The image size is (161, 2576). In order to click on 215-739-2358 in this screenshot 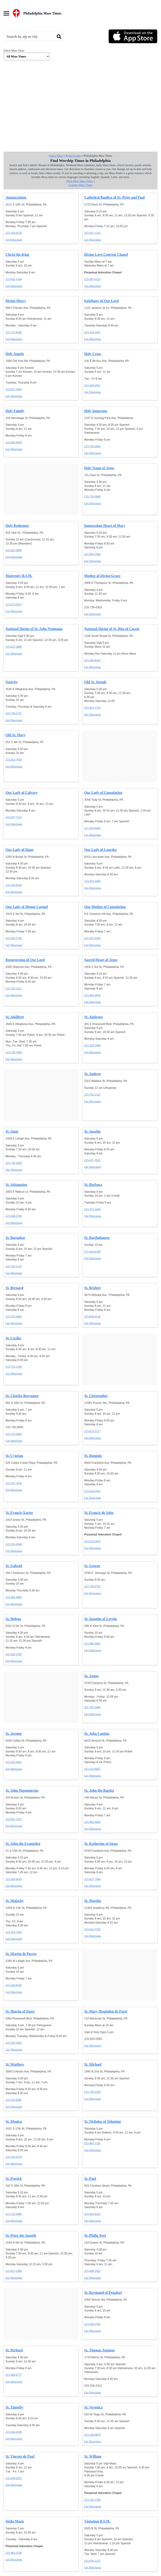, I will do `click(92, 2091)`.